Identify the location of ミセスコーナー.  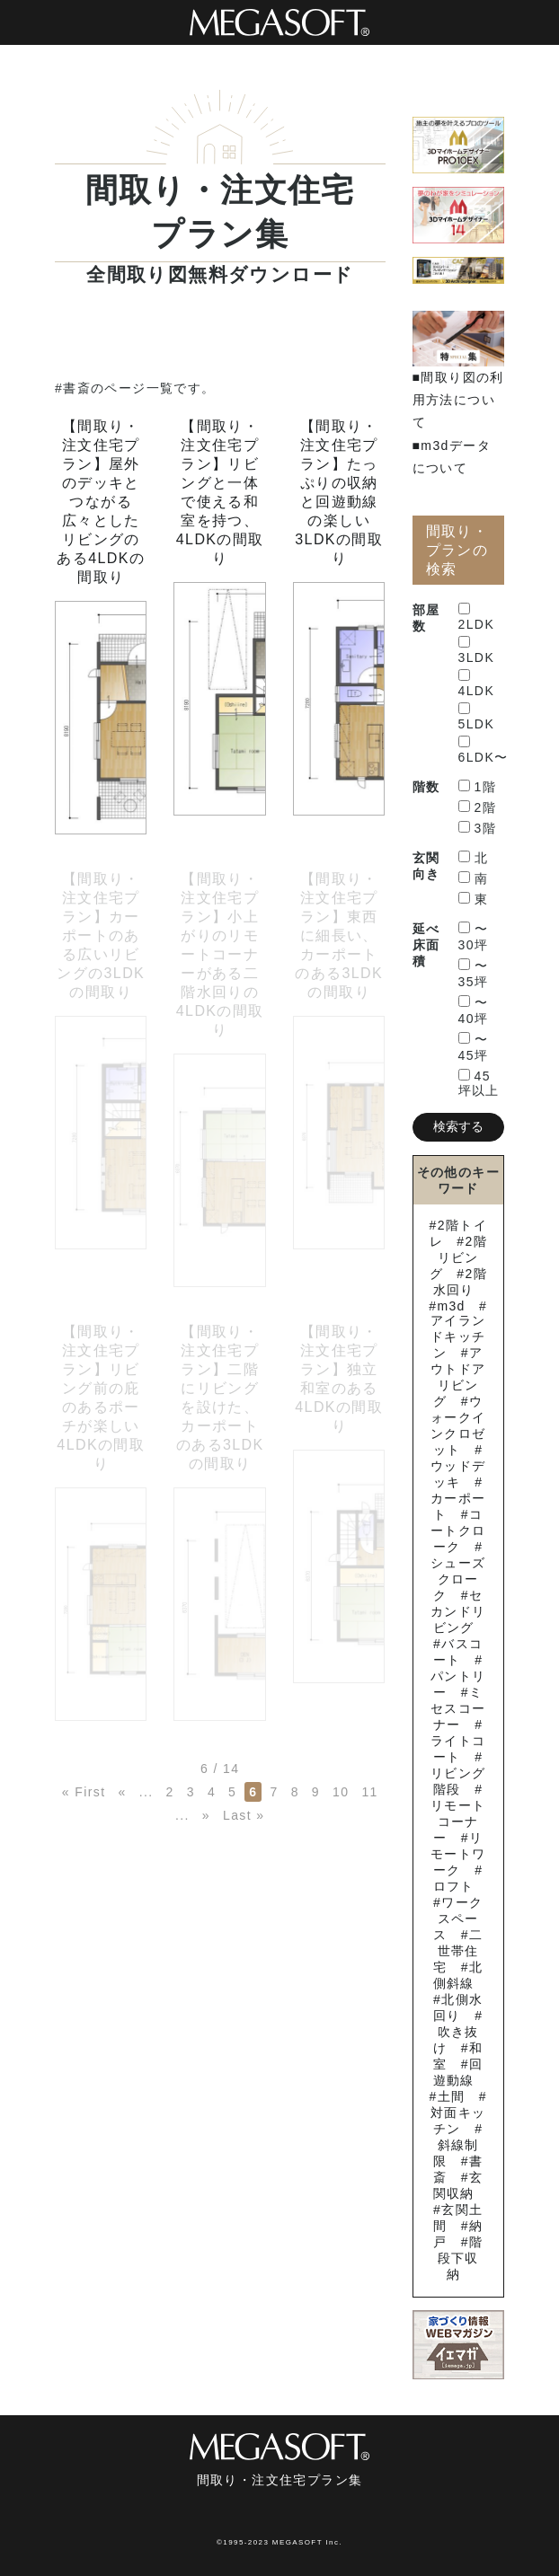
(458, 1708).